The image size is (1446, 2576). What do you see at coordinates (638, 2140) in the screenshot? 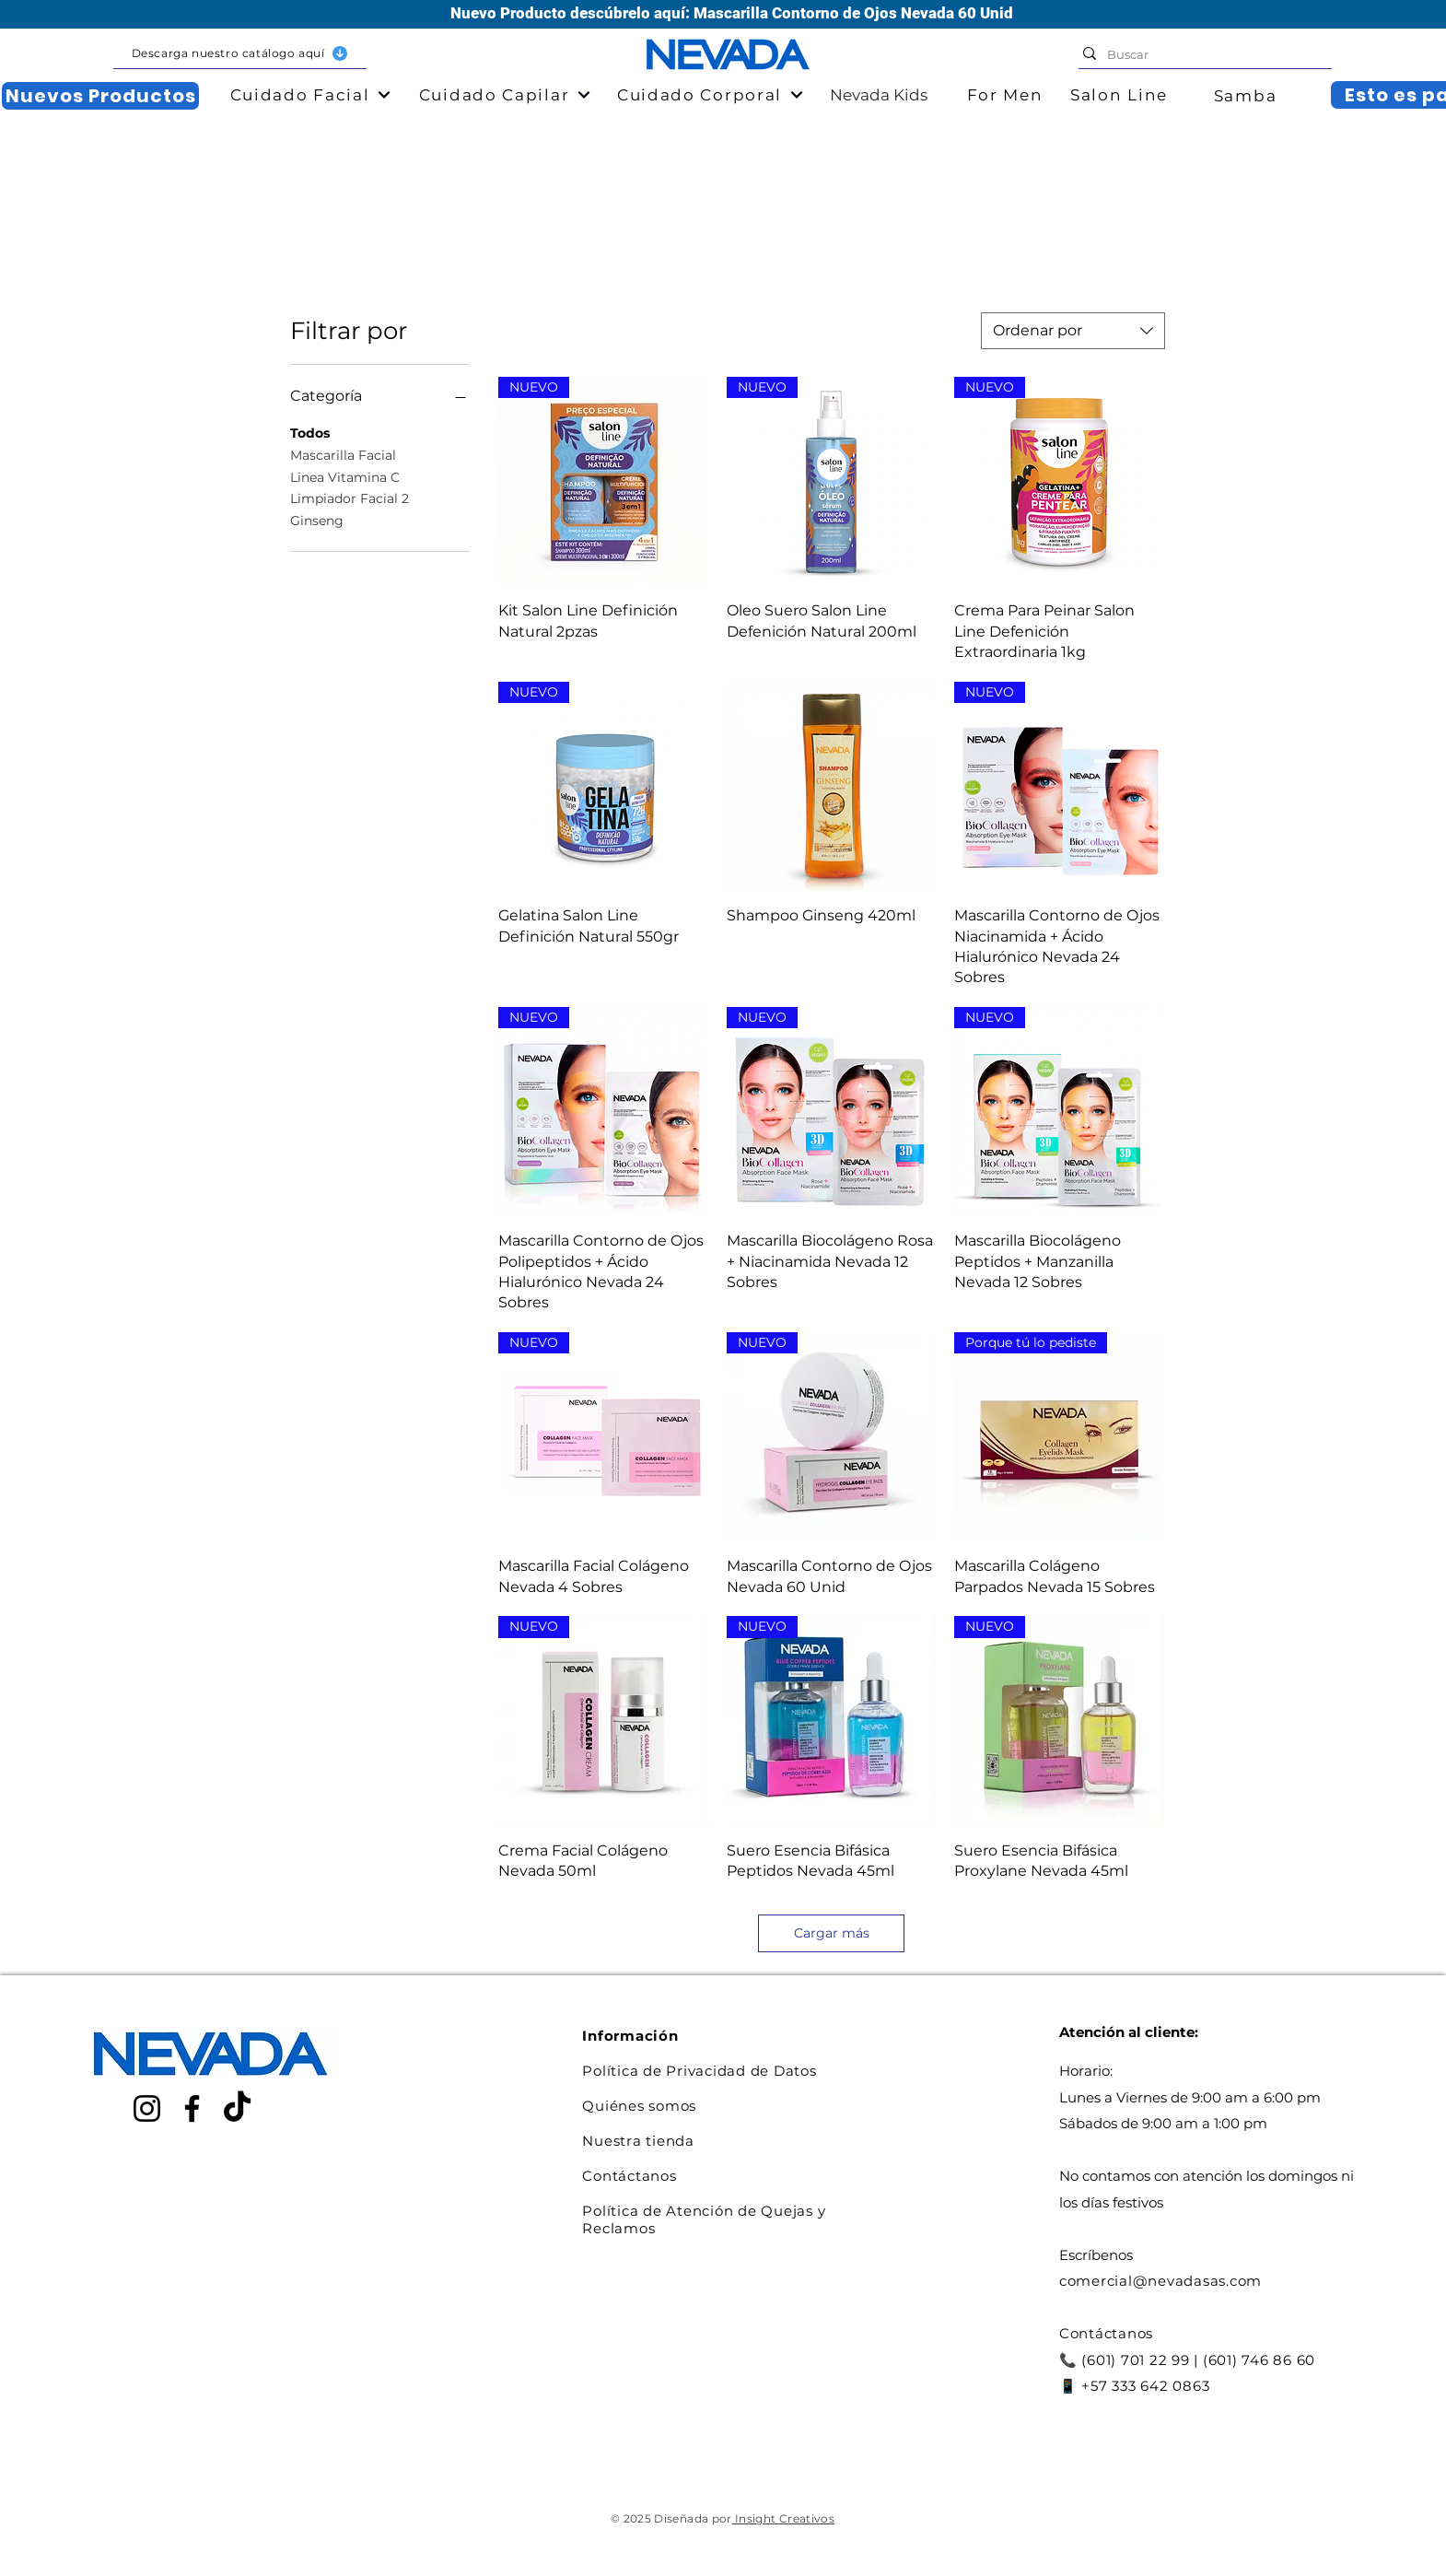
I see `Nuestra tienda` at bounding box center [638, 2140].